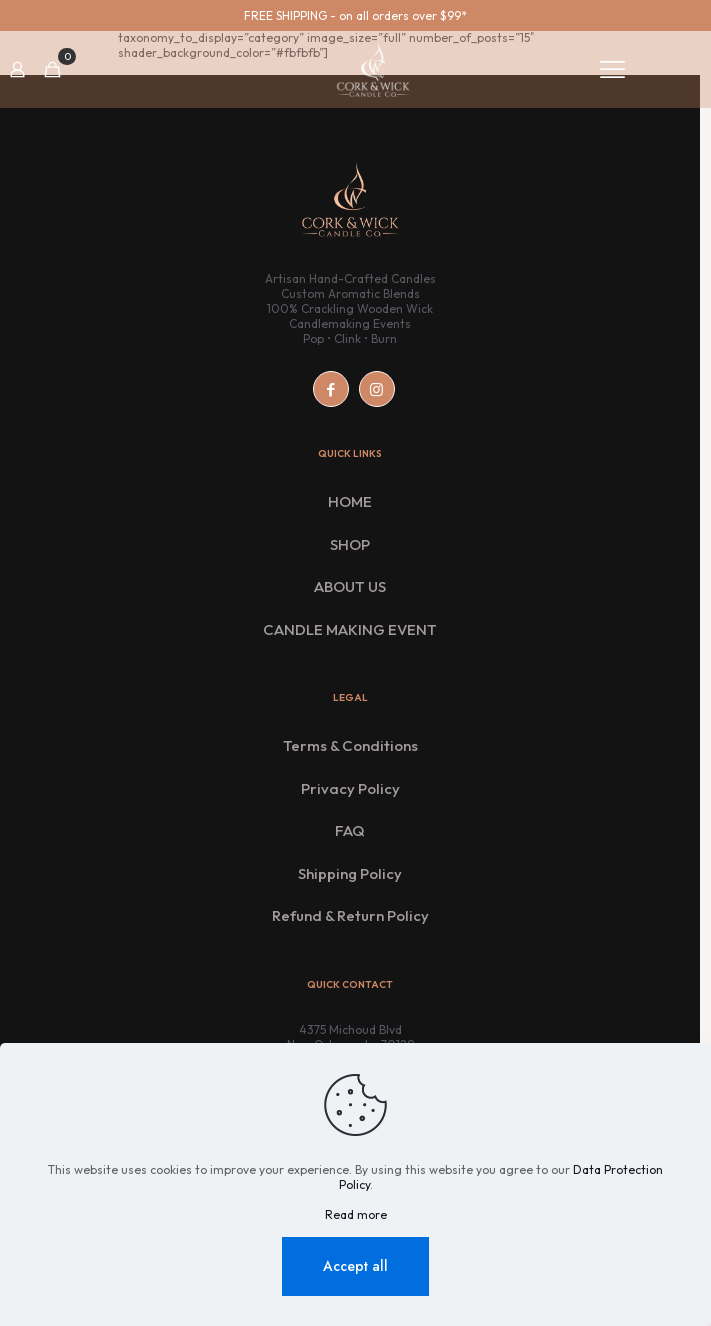 The width and height of the screenshot is (711, 1326). Describe the element at coordinates (350, 501) in the screenshot. I see `HOME` at that location.